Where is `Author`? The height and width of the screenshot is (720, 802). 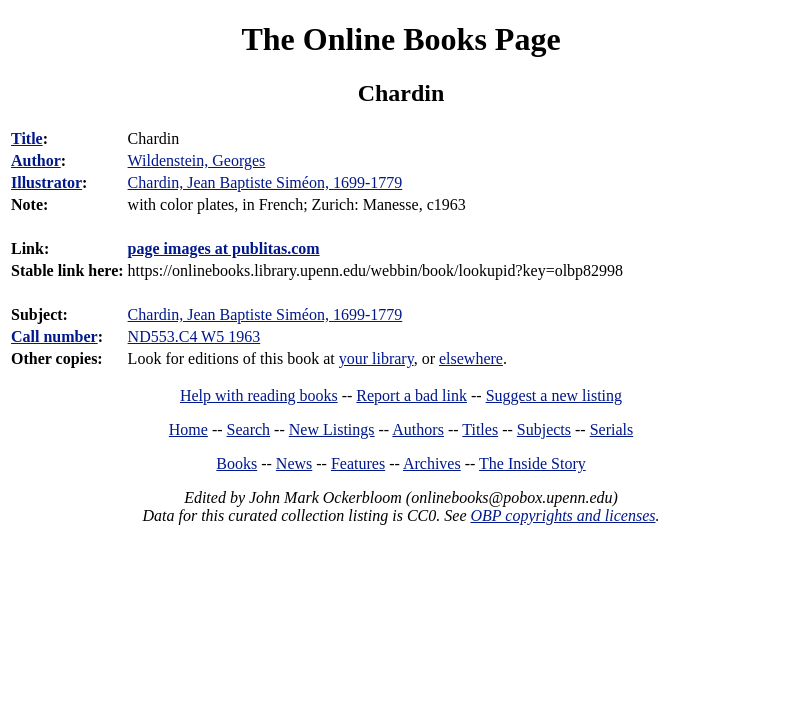
Author is located at coordinates (36, 160).